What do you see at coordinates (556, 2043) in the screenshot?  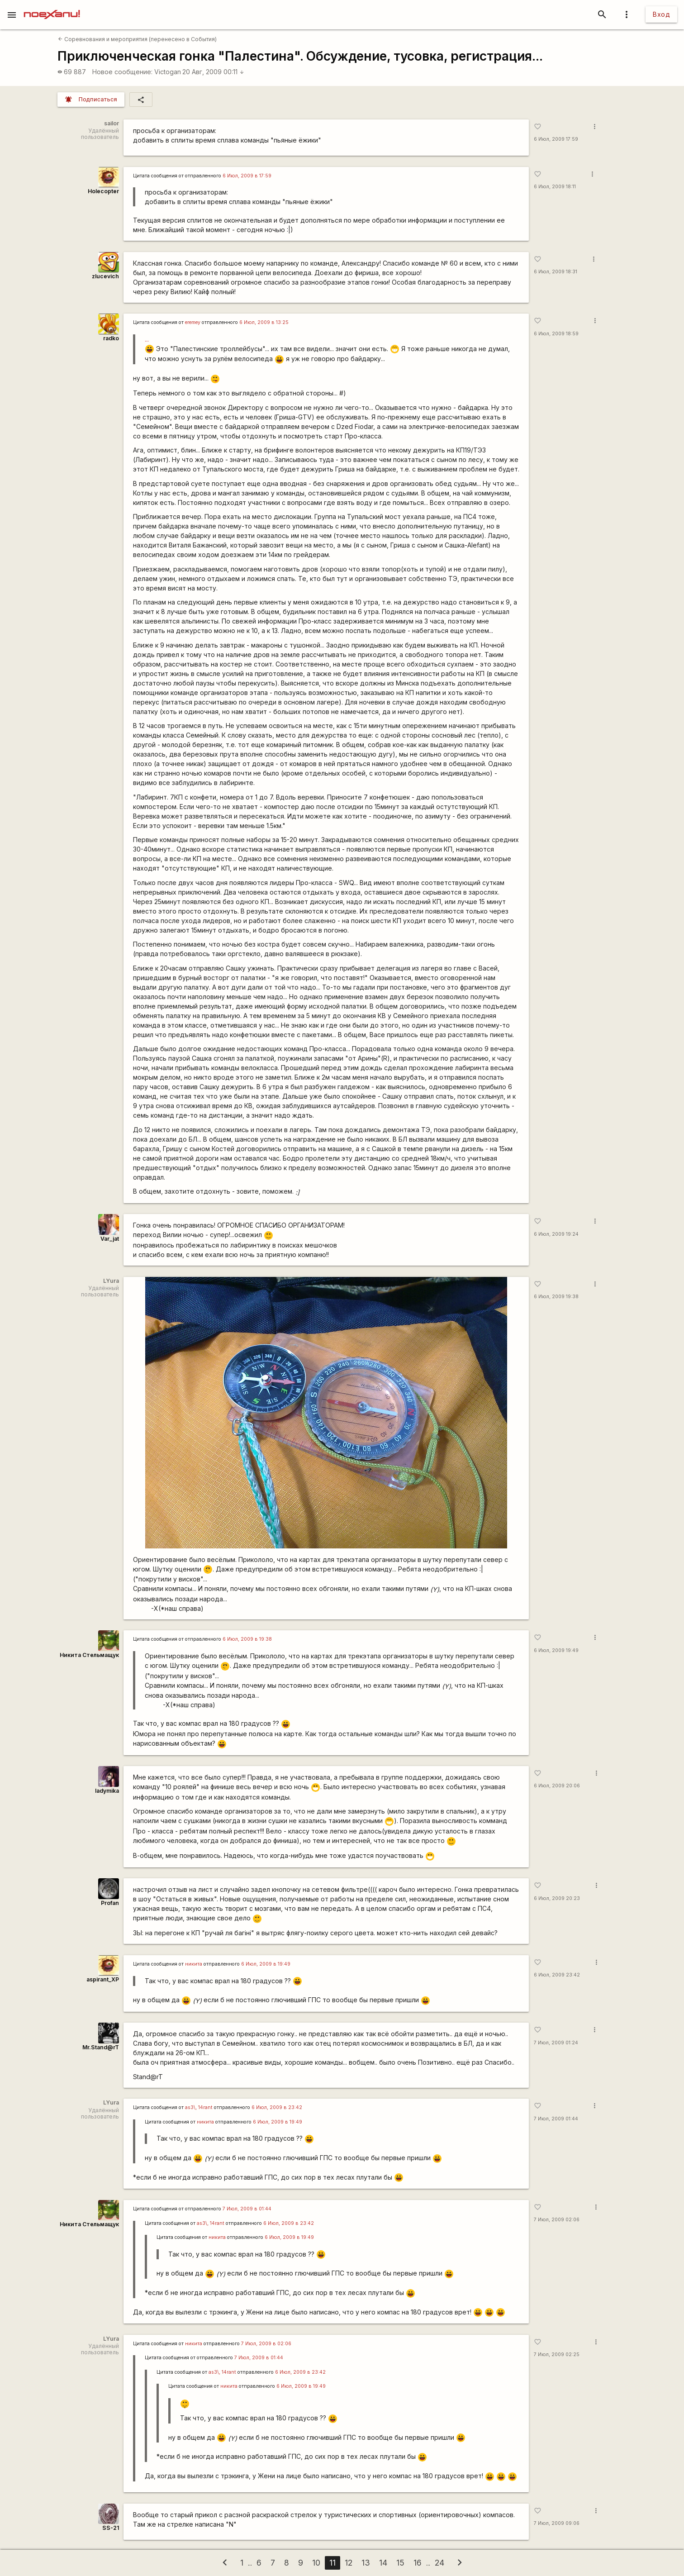 I see `7 Июл, 2009 01:24` at bounding box center [556, 2043].